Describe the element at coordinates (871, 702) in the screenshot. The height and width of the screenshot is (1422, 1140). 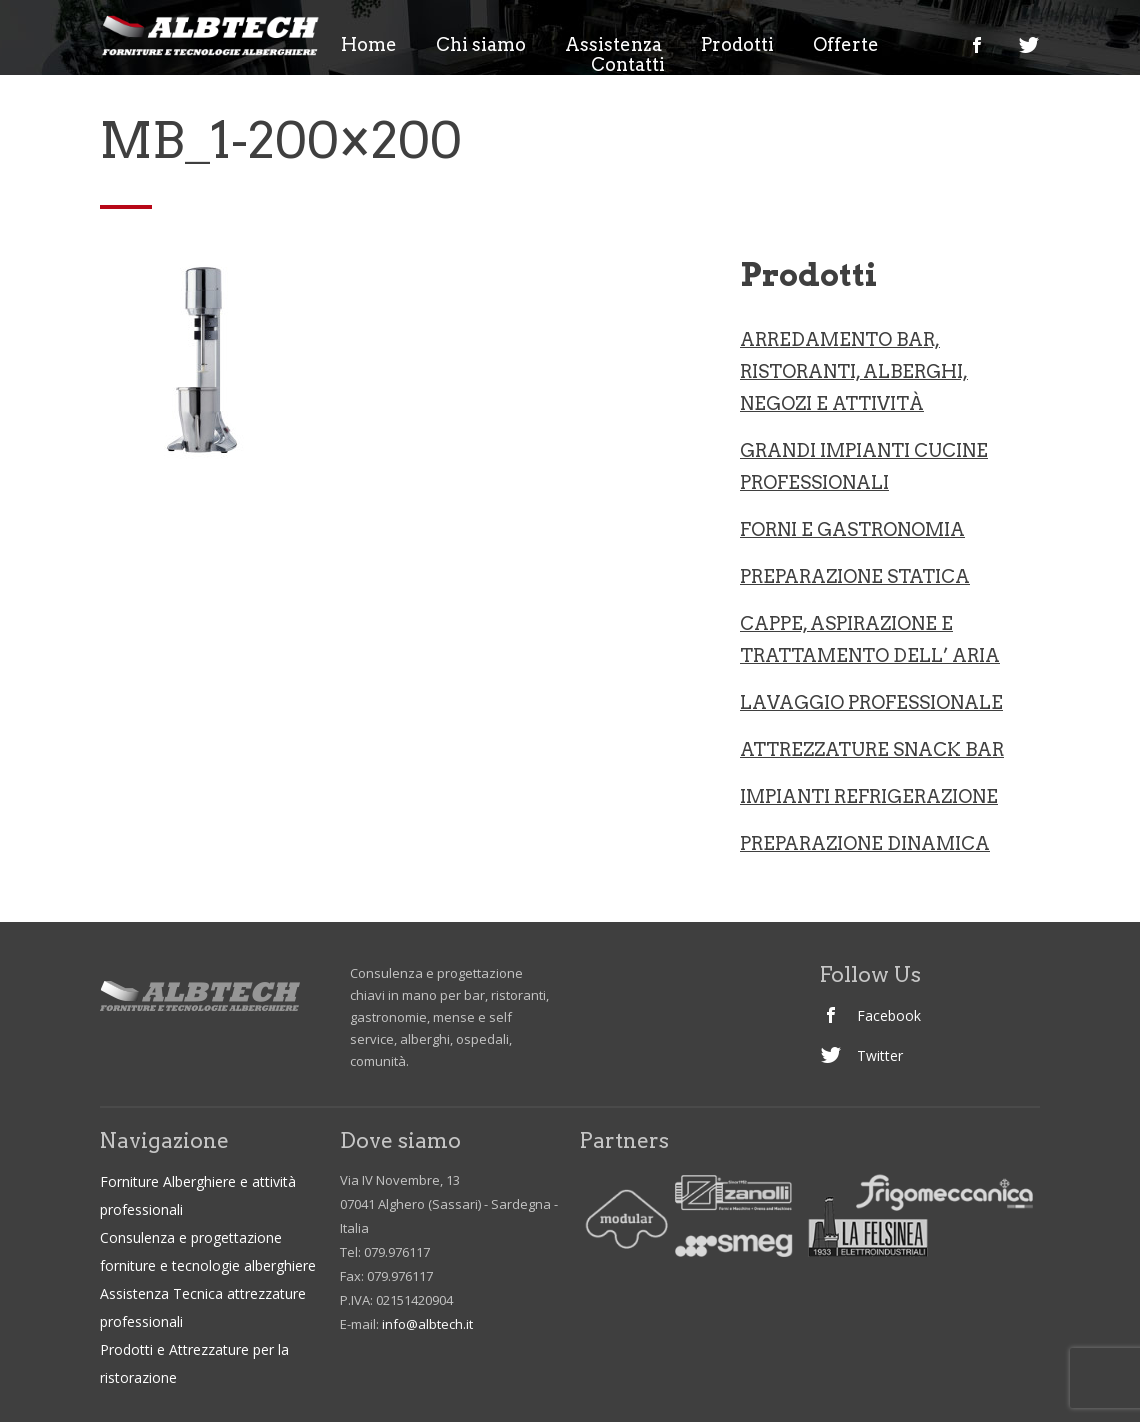
I see `LAVAGGIO PROFESSIONALE` at that location.